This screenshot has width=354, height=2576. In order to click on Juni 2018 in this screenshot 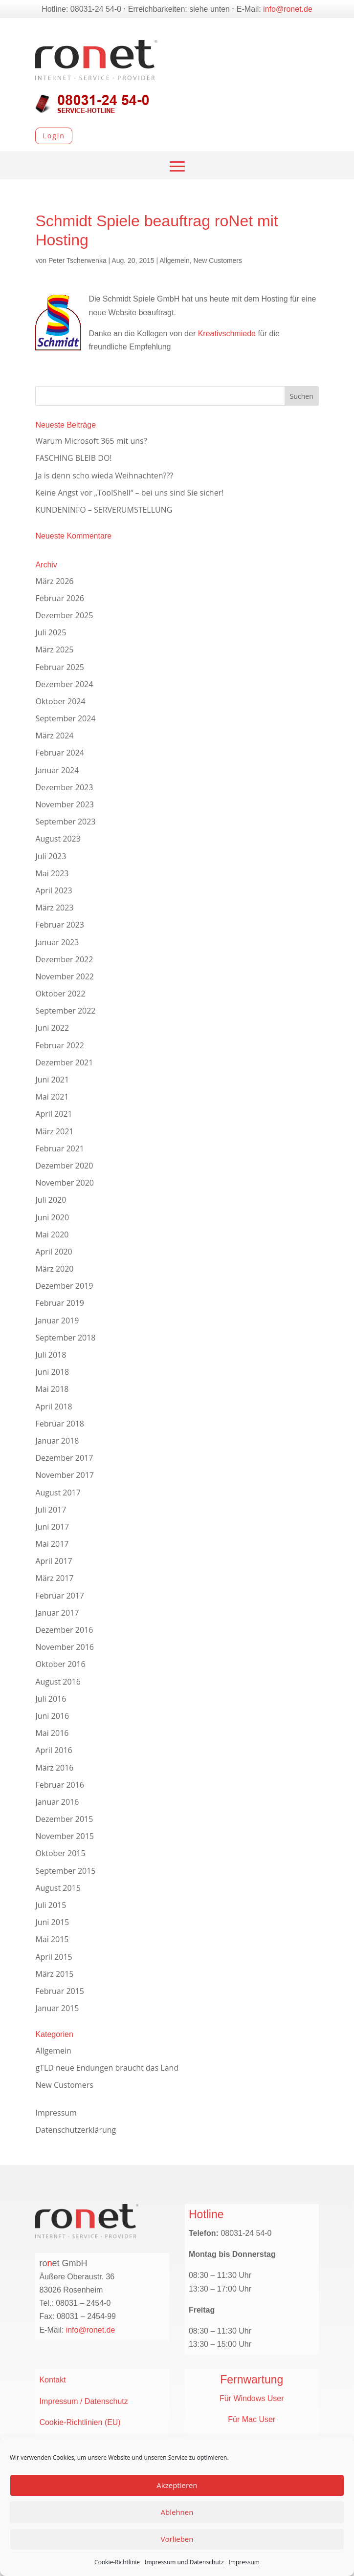, I will do `click(52, 1371)`.